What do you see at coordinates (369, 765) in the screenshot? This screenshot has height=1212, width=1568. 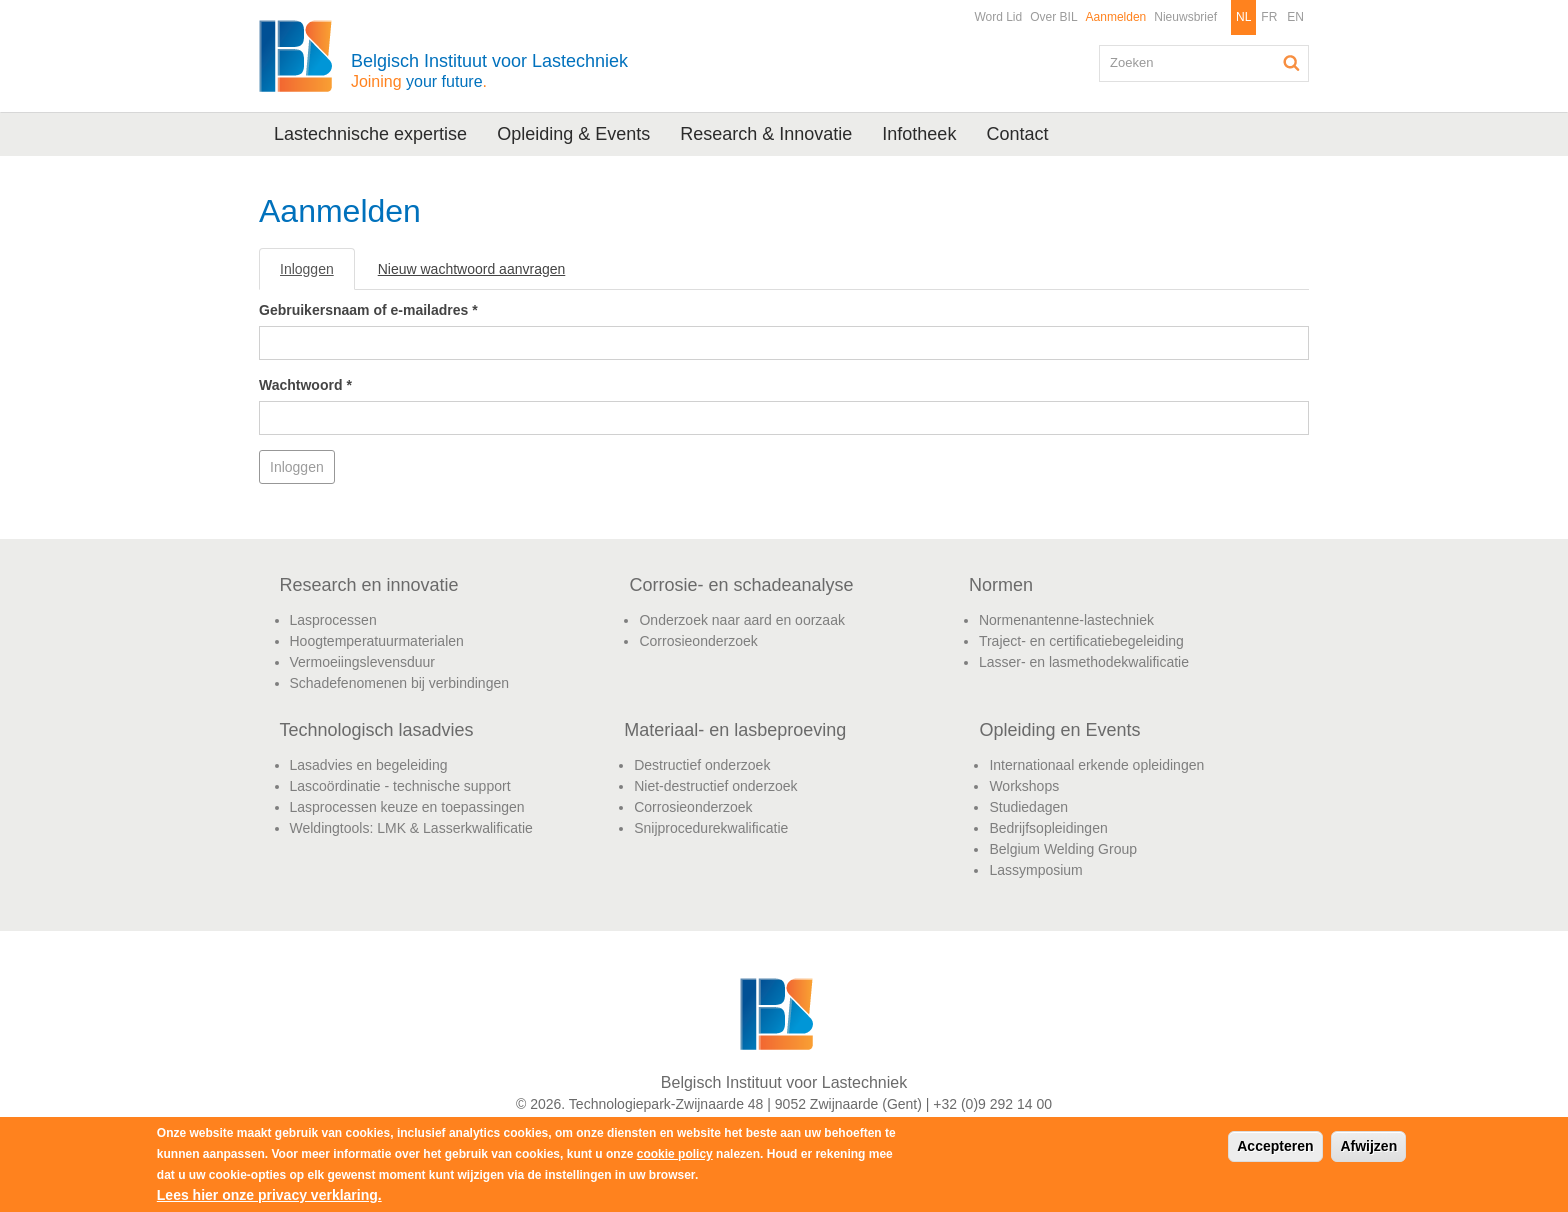 I see `Lasadvies en begeleiding` at bounding box center [369, 765].